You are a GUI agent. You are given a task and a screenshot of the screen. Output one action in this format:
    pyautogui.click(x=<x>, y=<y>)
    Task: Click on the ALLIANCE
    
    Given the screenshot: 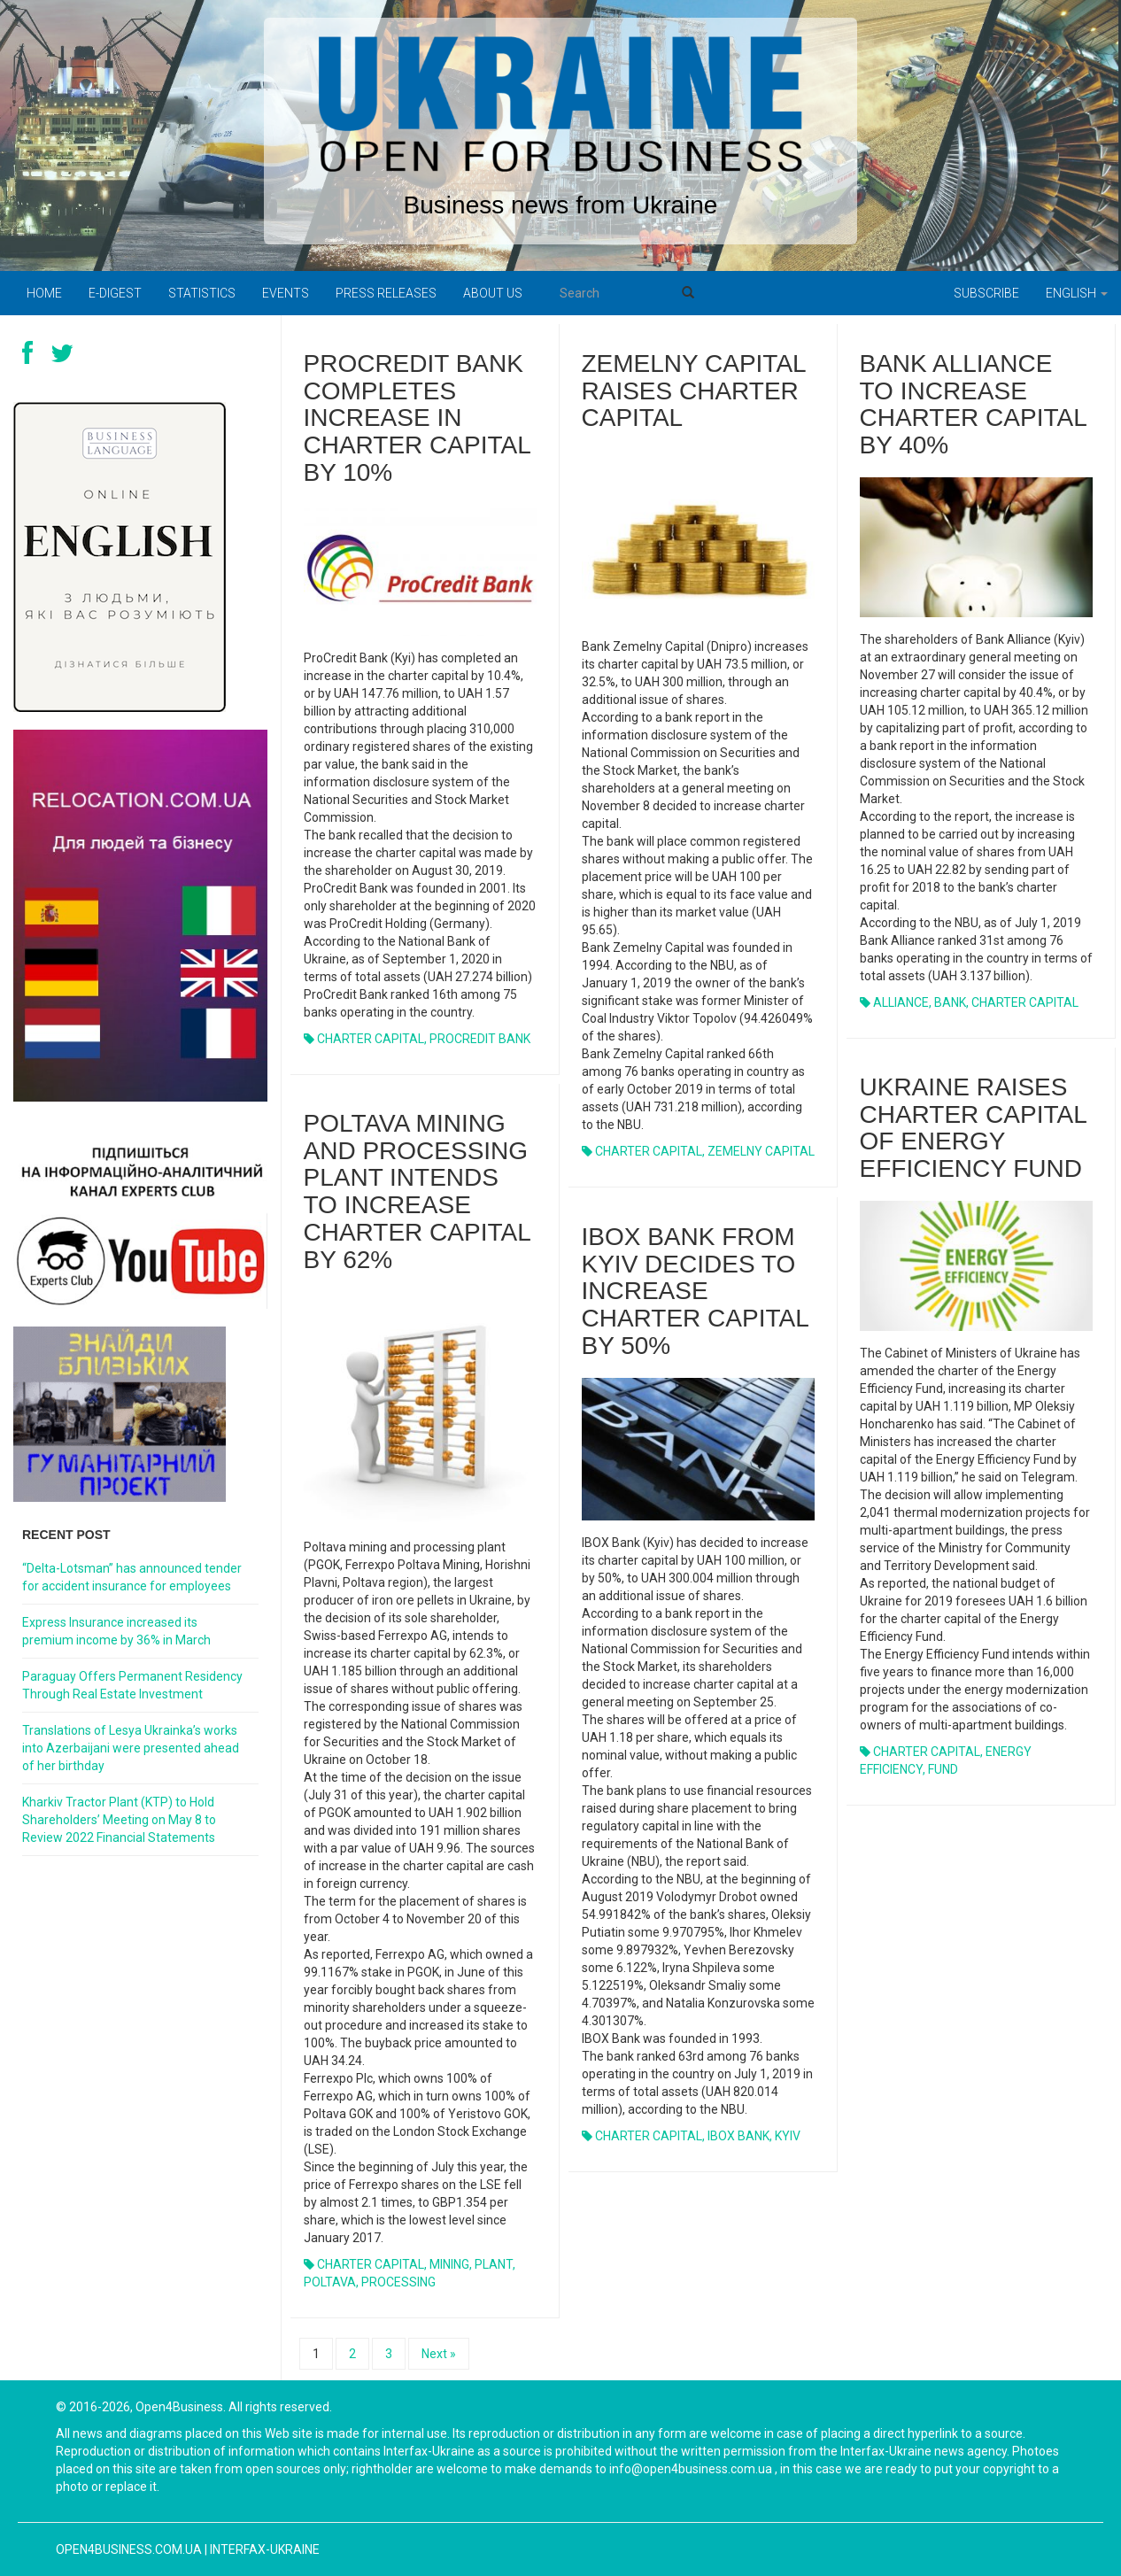 What is the action you would take?
    pyautogui.click(x=901, y=1002)
    